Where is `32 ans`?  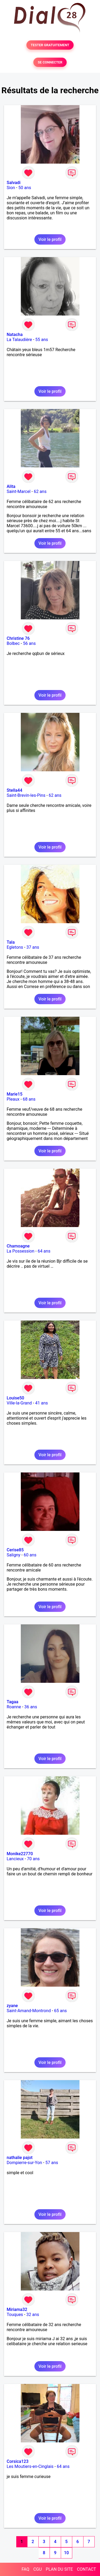
32 ans is located at coordinates (32, 2314).